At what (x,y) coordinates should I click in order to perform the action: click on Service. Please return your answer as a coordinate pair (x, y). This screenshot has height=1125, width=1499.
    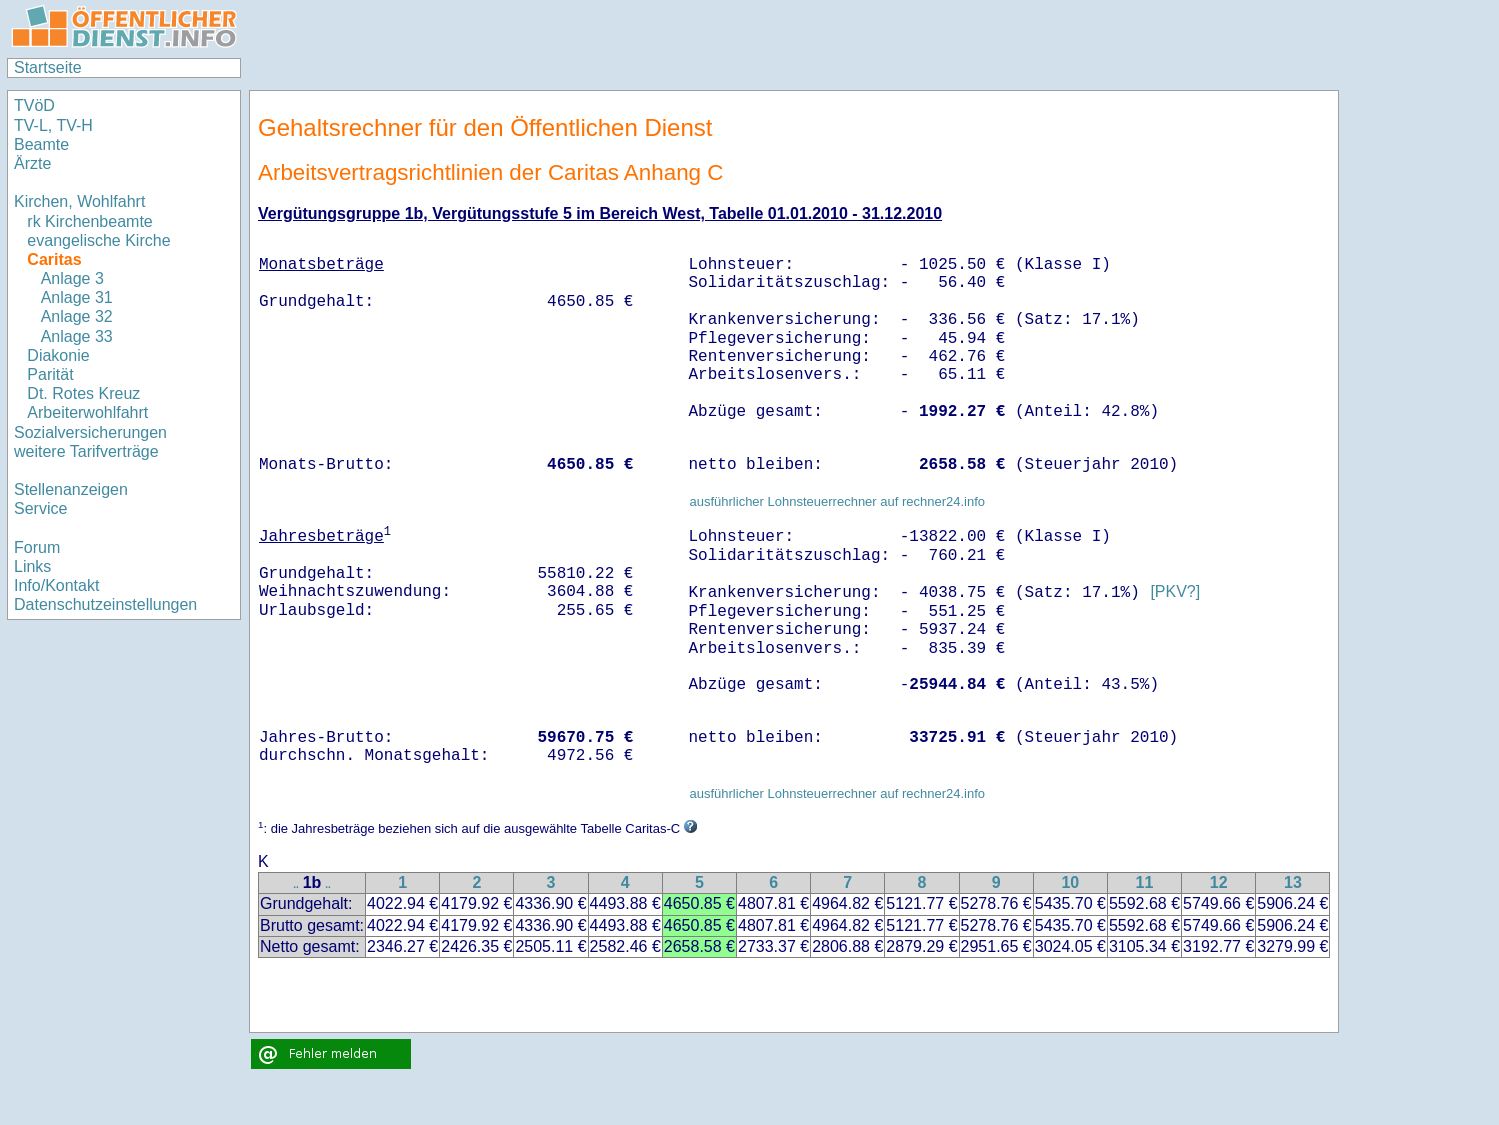
    Looking at the image, I should click on (40, 508).